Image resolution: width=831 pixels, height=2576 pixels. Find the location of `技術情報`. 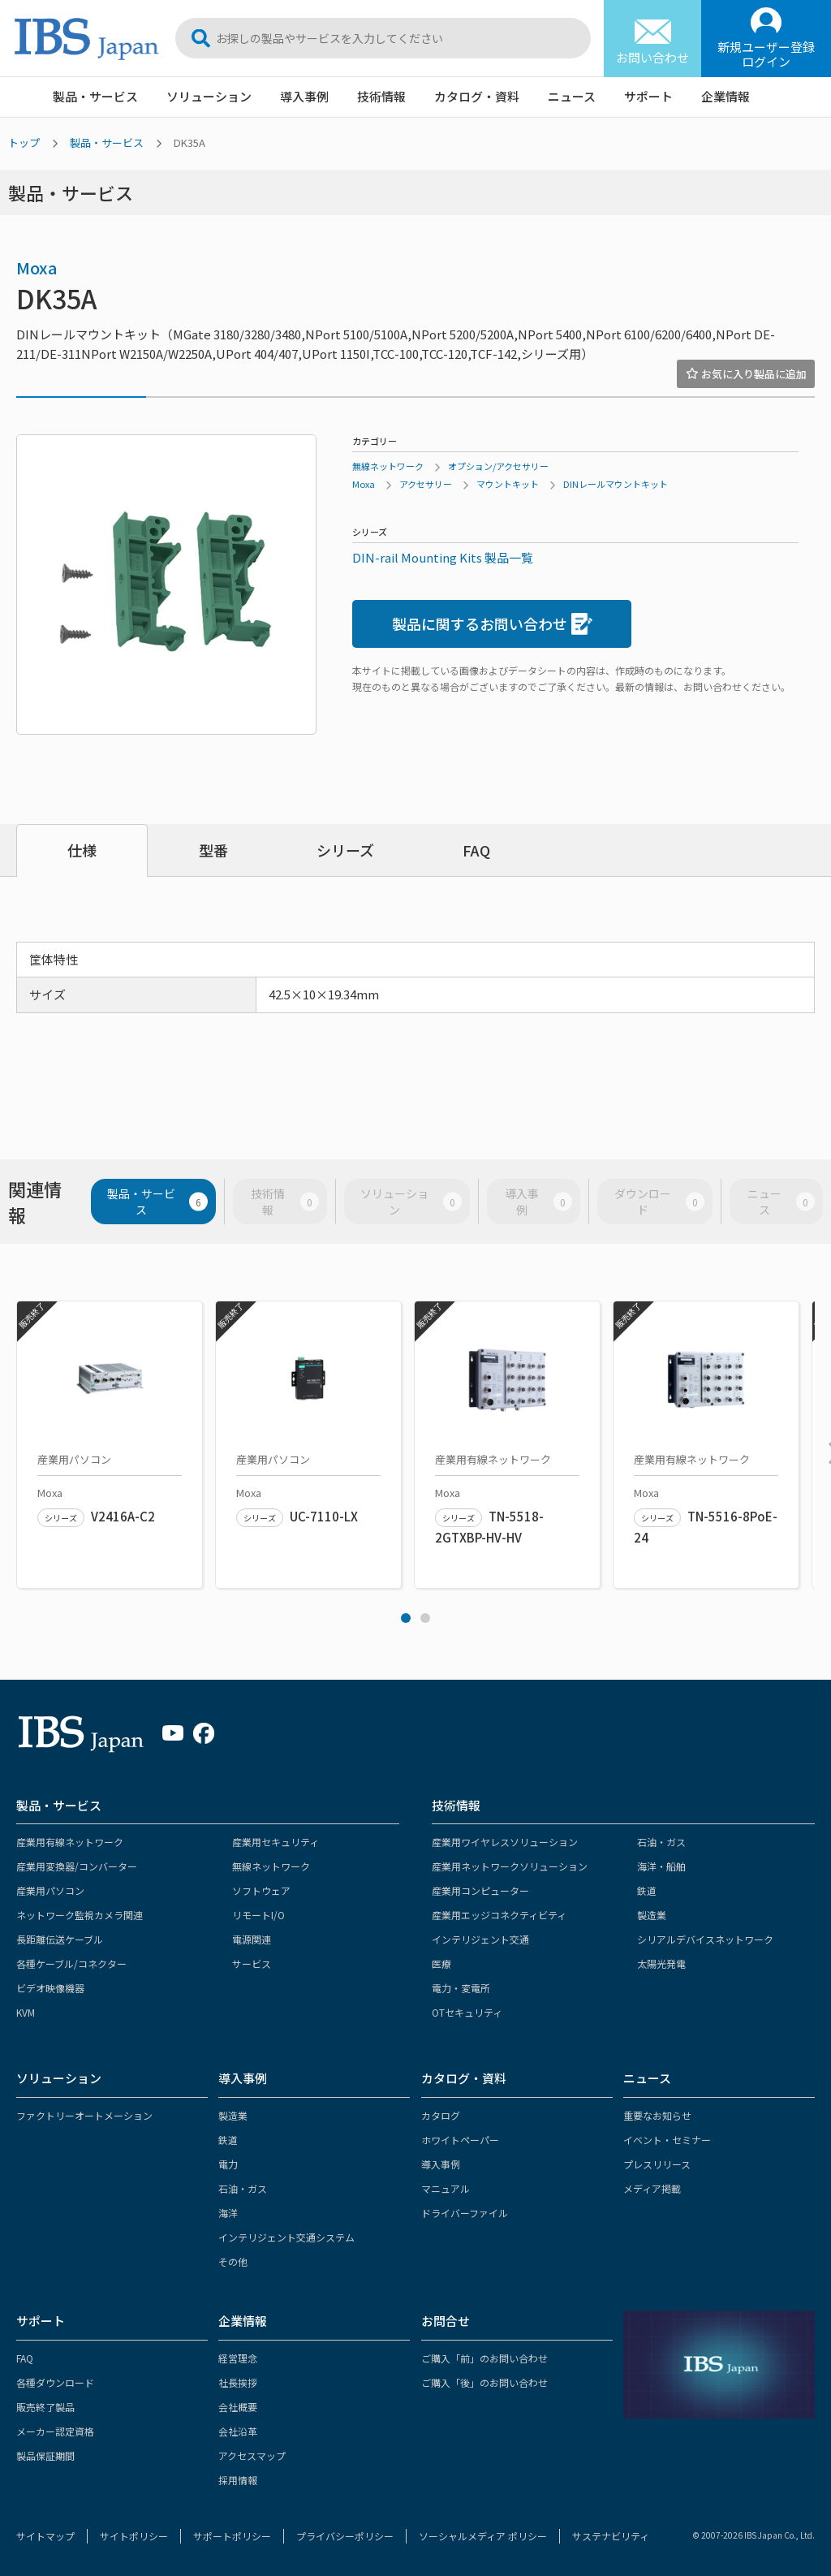

技術情報 is located at coordinates (381, 96).